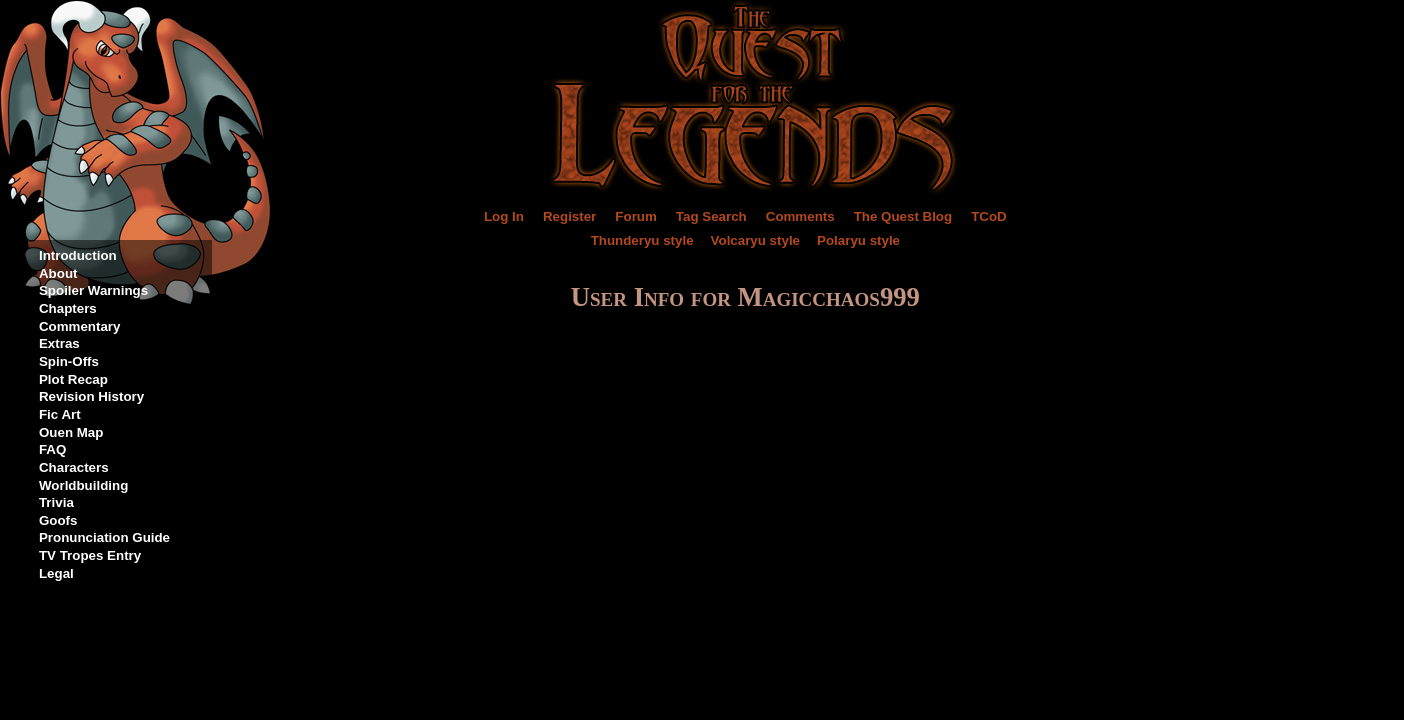 The height and width of the screenshot is (720, 1404). What do you see at coordinates (78, 255) in the screenshot?
I see `Introduction` at bounding box center [78, 255].